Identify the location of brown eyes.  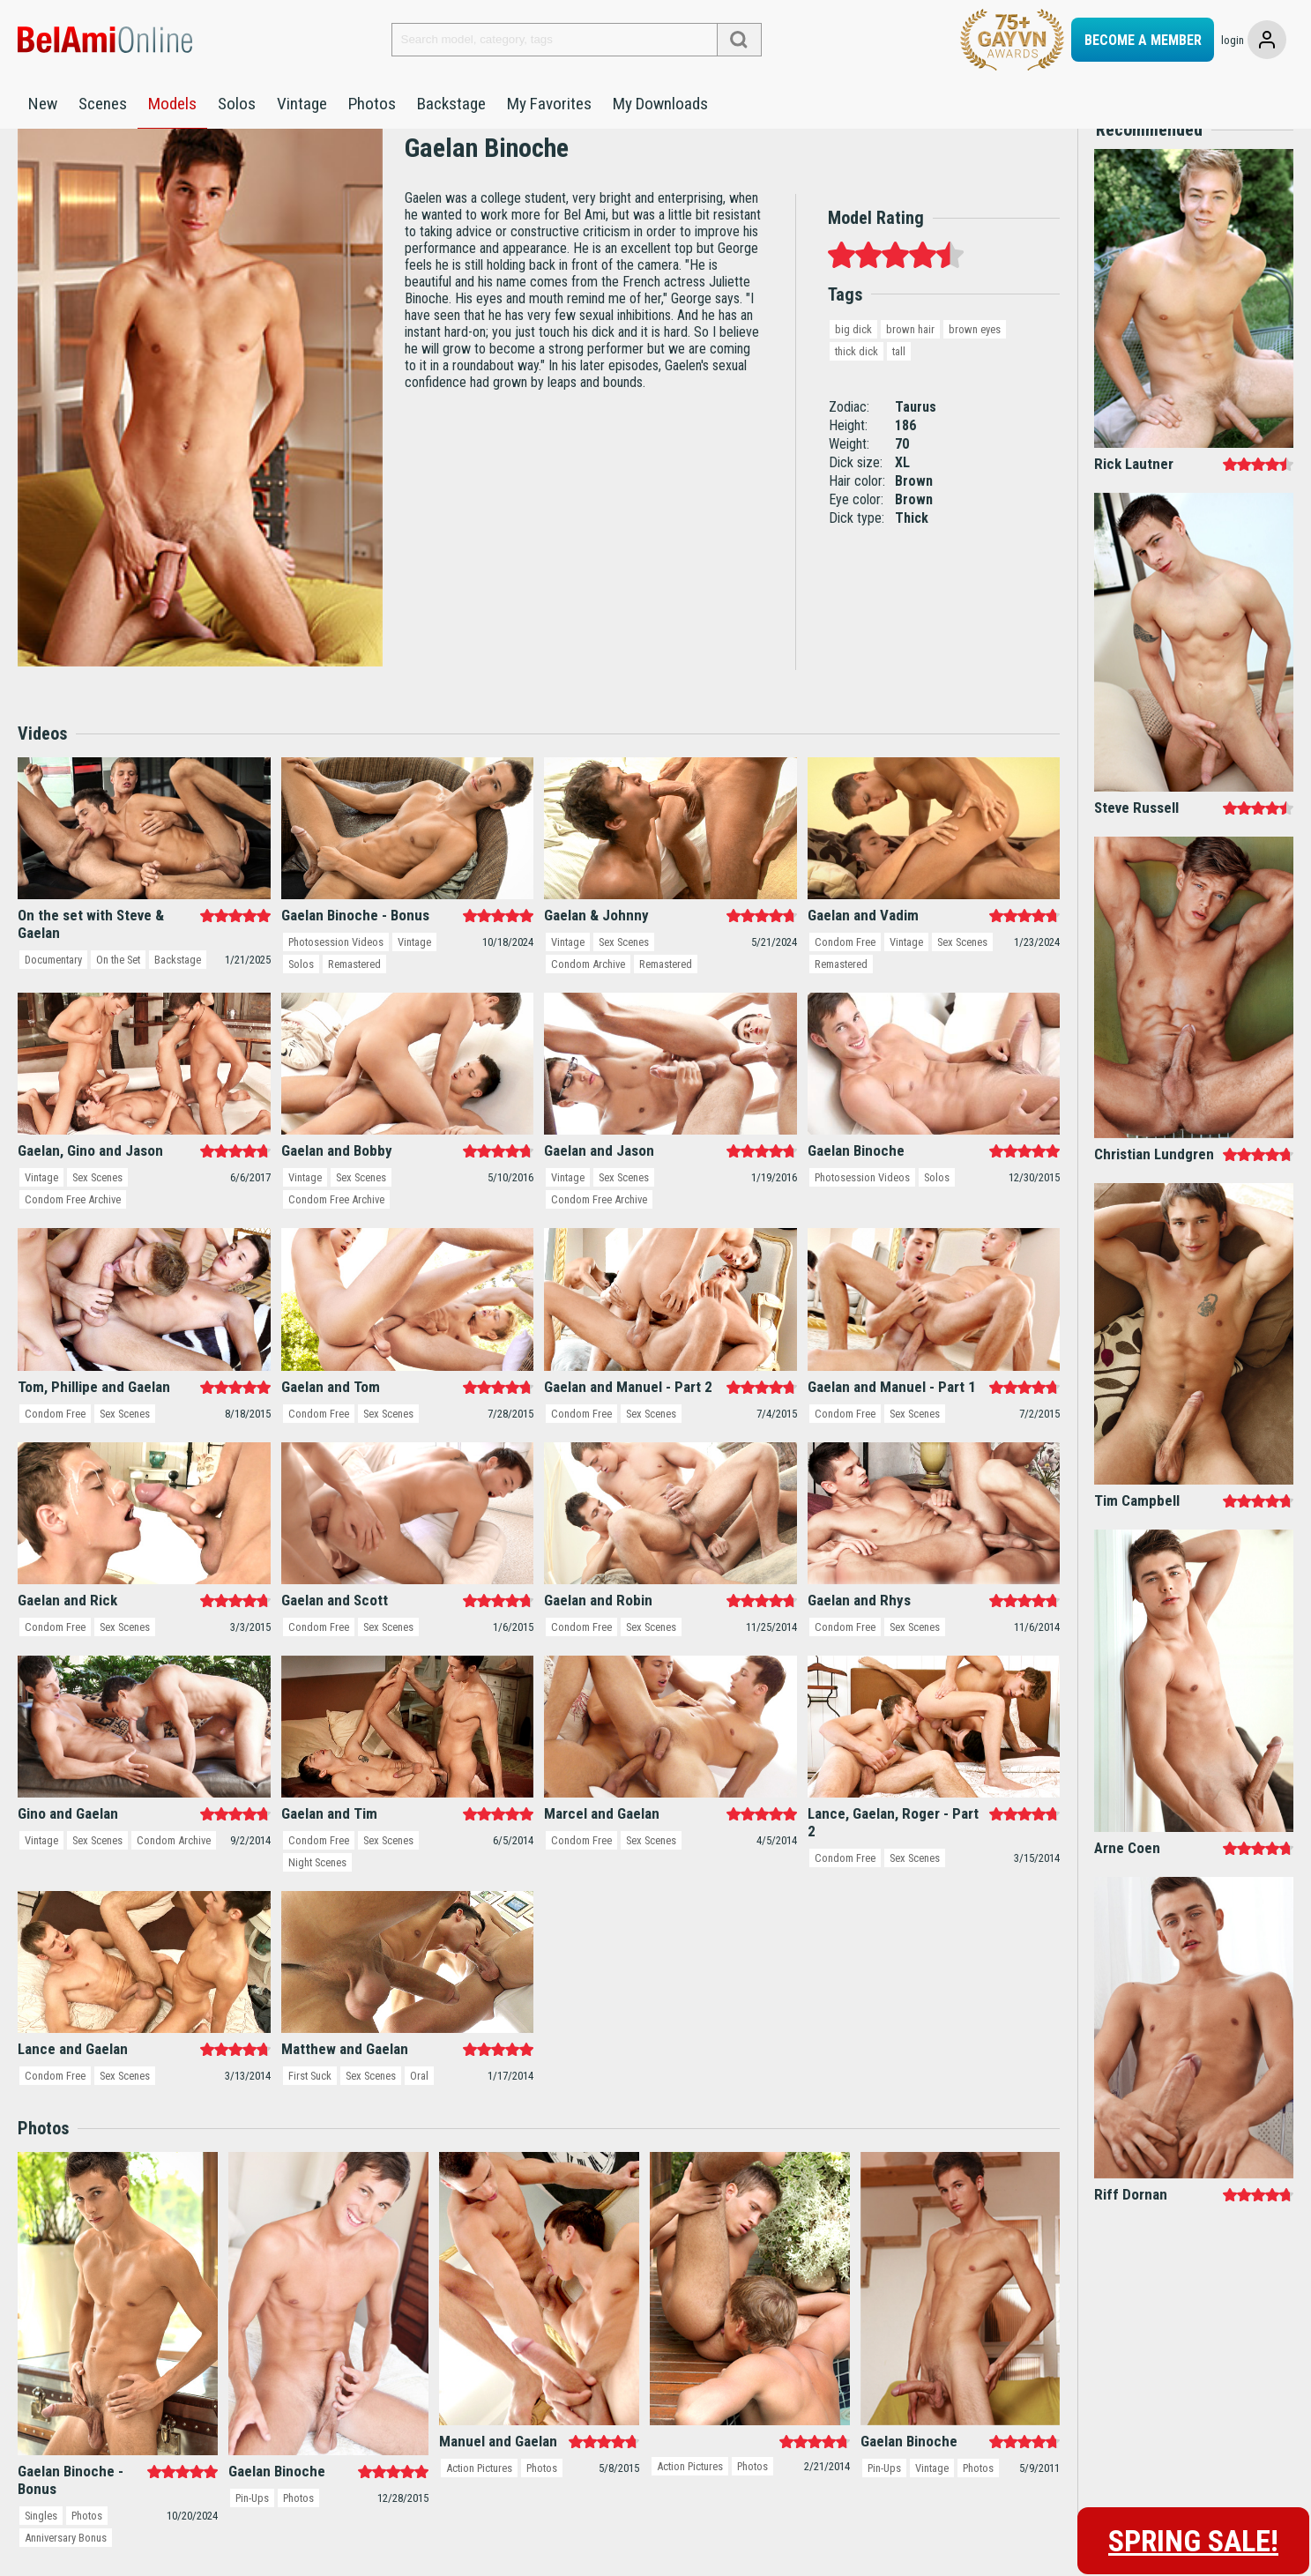
(975, 357).